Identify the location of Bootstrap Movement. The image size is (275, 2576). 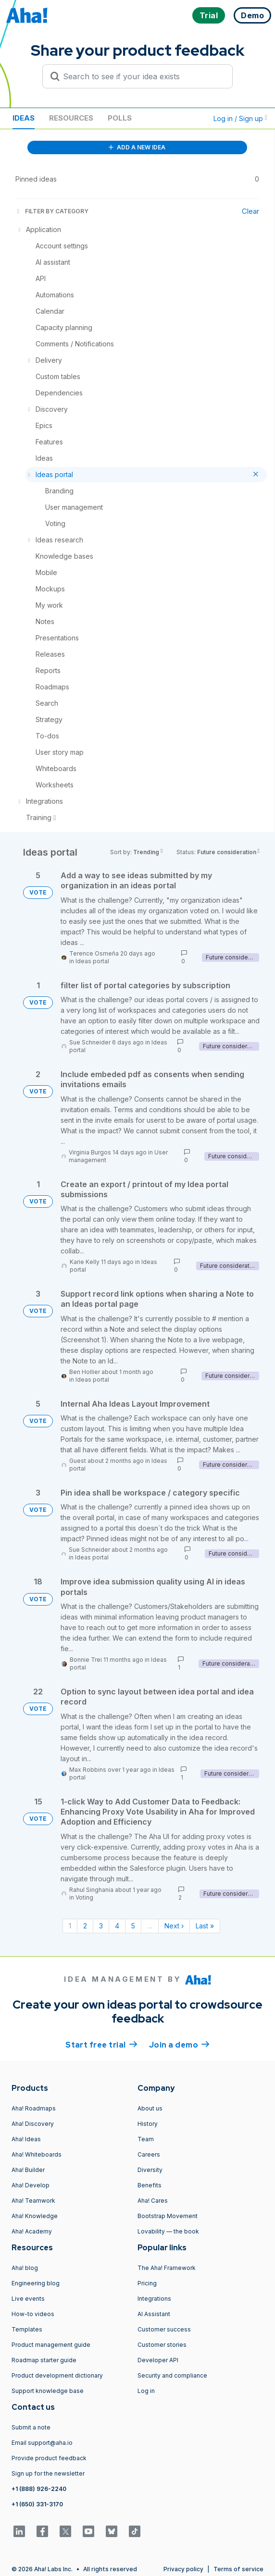
(168, 2216).